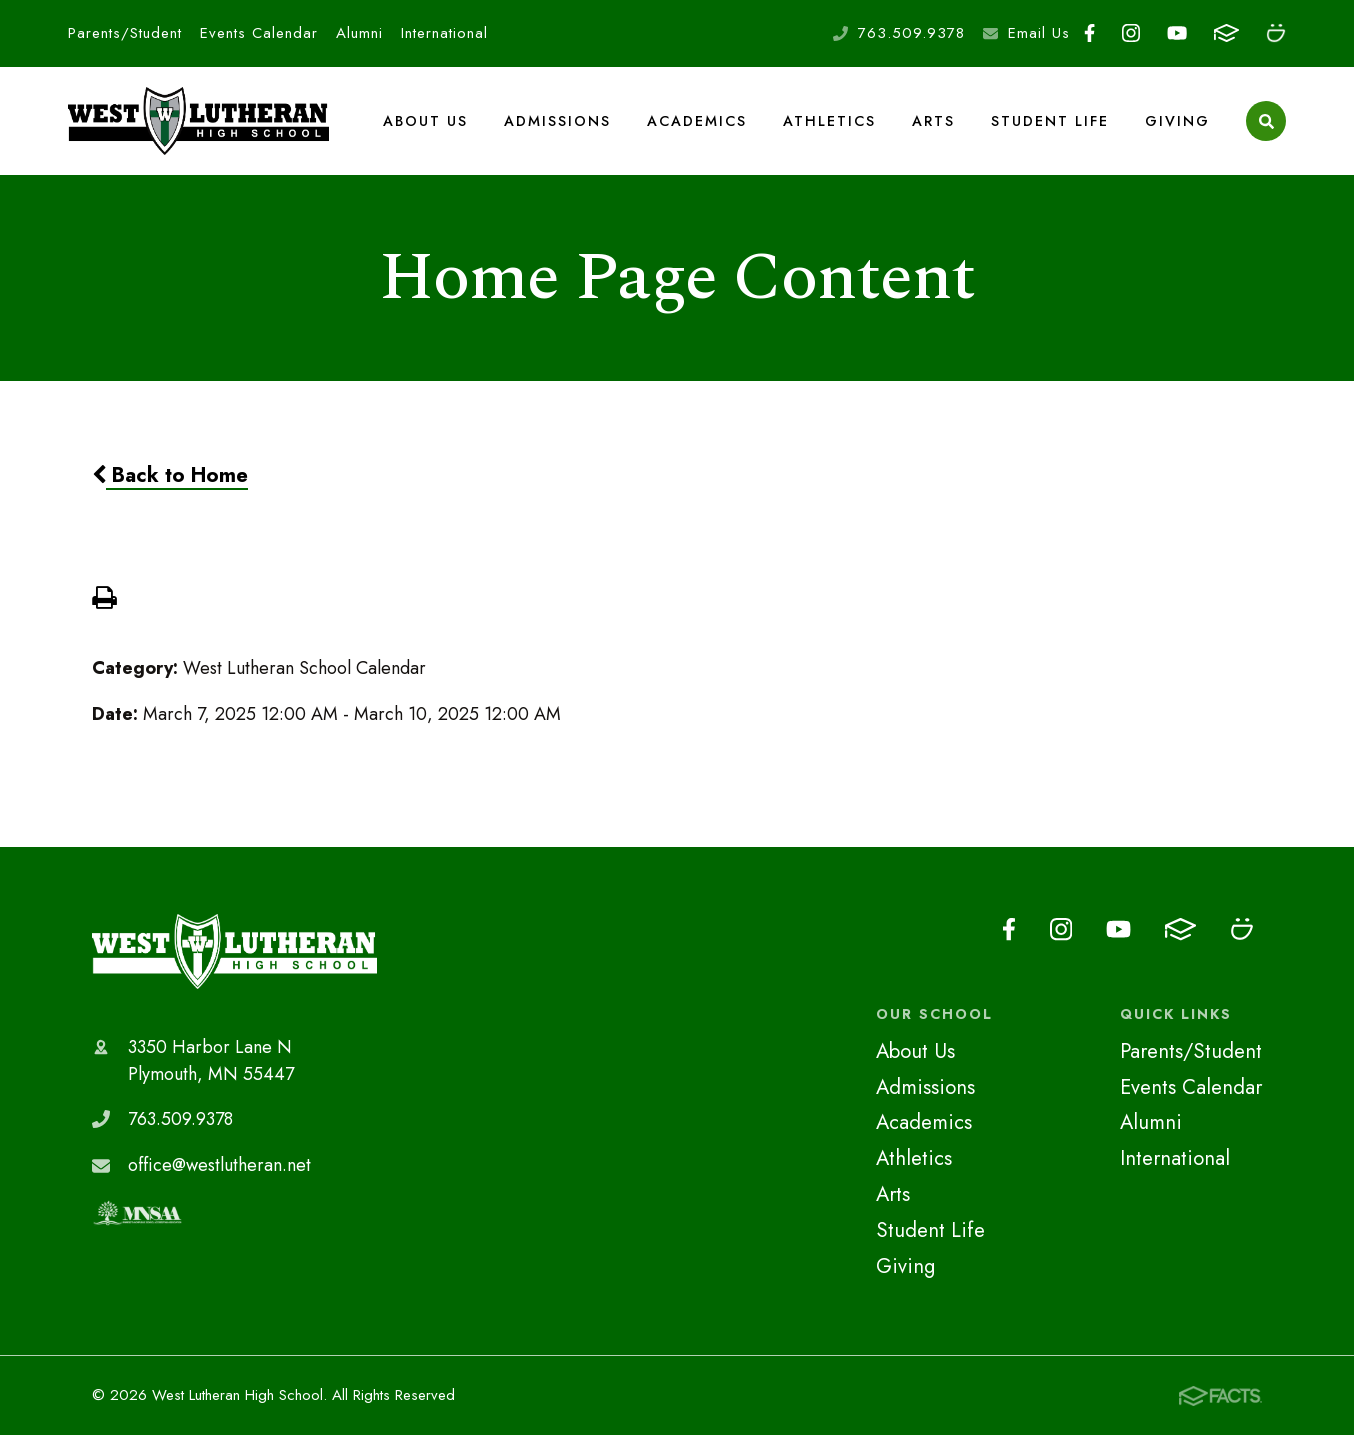 The image size is (1354, 1442). I want to click on Events Calendar, so click(259, 33).